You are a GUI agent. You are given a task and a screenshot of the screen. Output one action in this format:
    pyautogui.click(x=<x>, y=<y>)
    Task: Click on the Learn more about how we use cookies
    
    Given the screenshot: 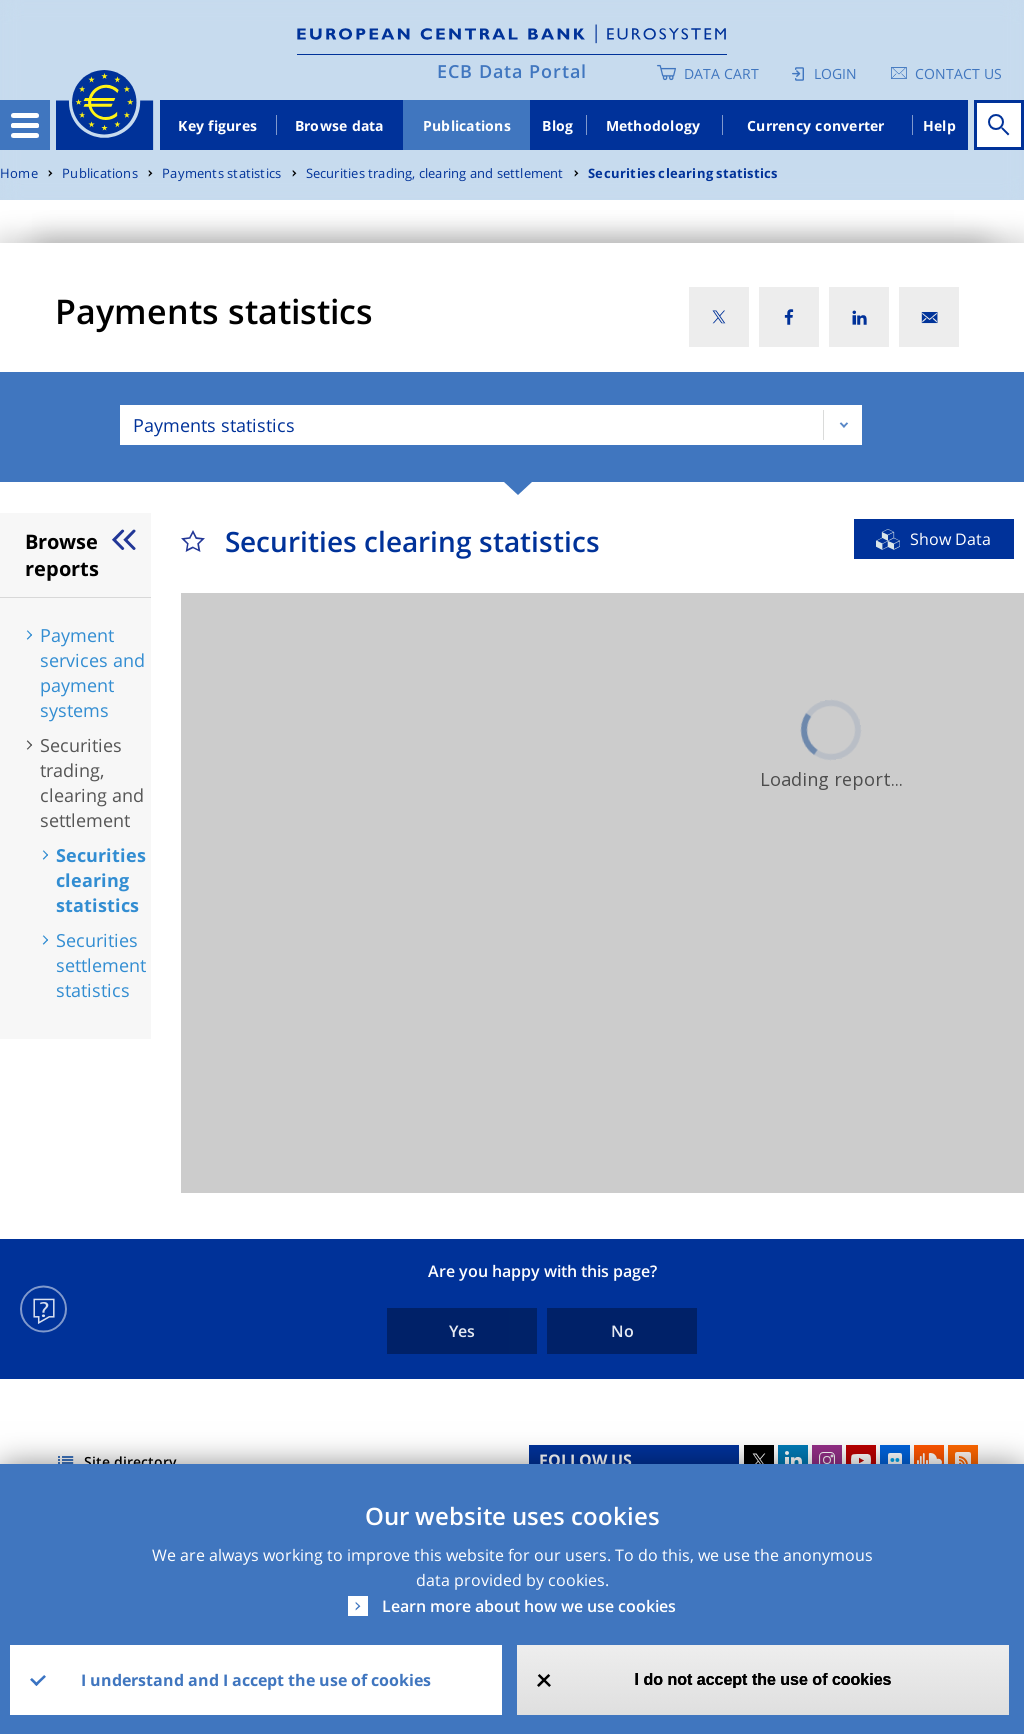 What is the action you would take?
    pyautogui.click(x=529, y=1606)
    